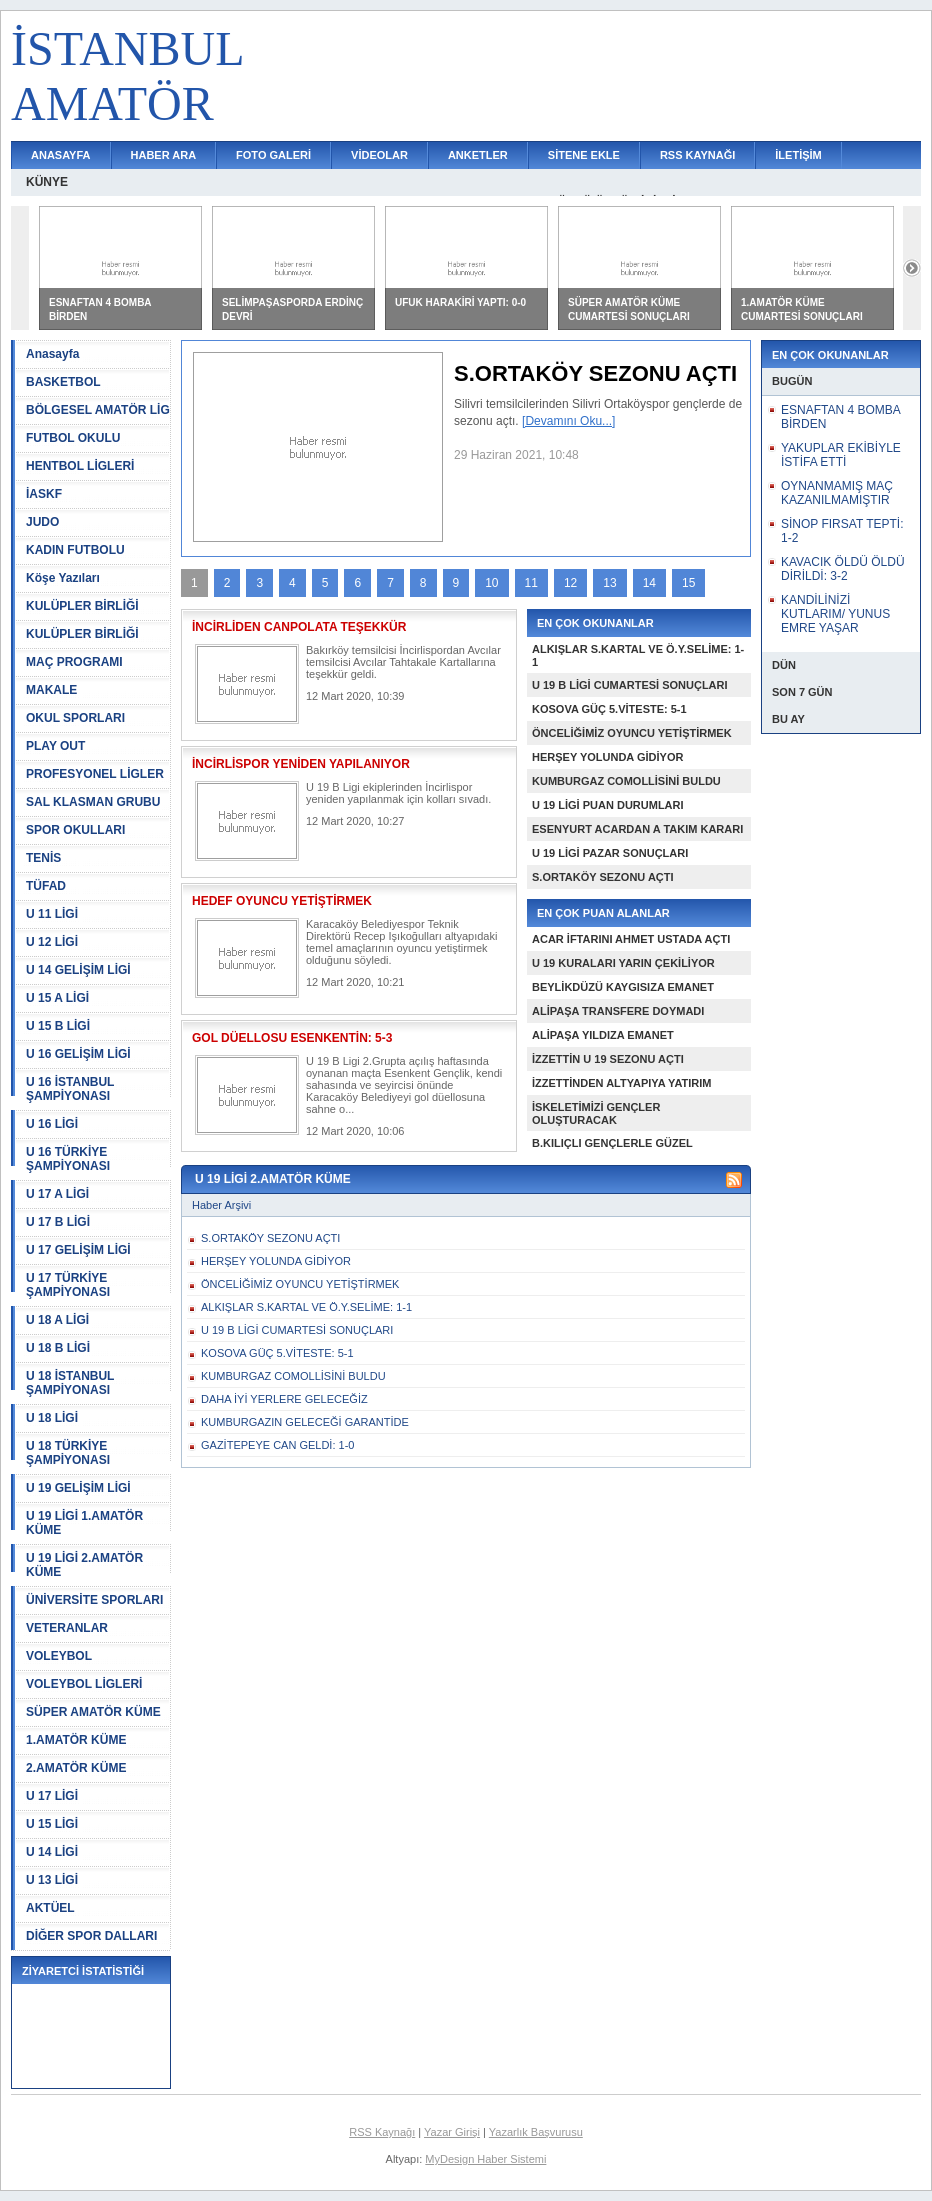 This screenshot has width=932, height=2201. Describe the element at coordinates (618, 1011) in the screenshot. I see `ALİPAŞA TRANSFERE DOYMADI` at that location.